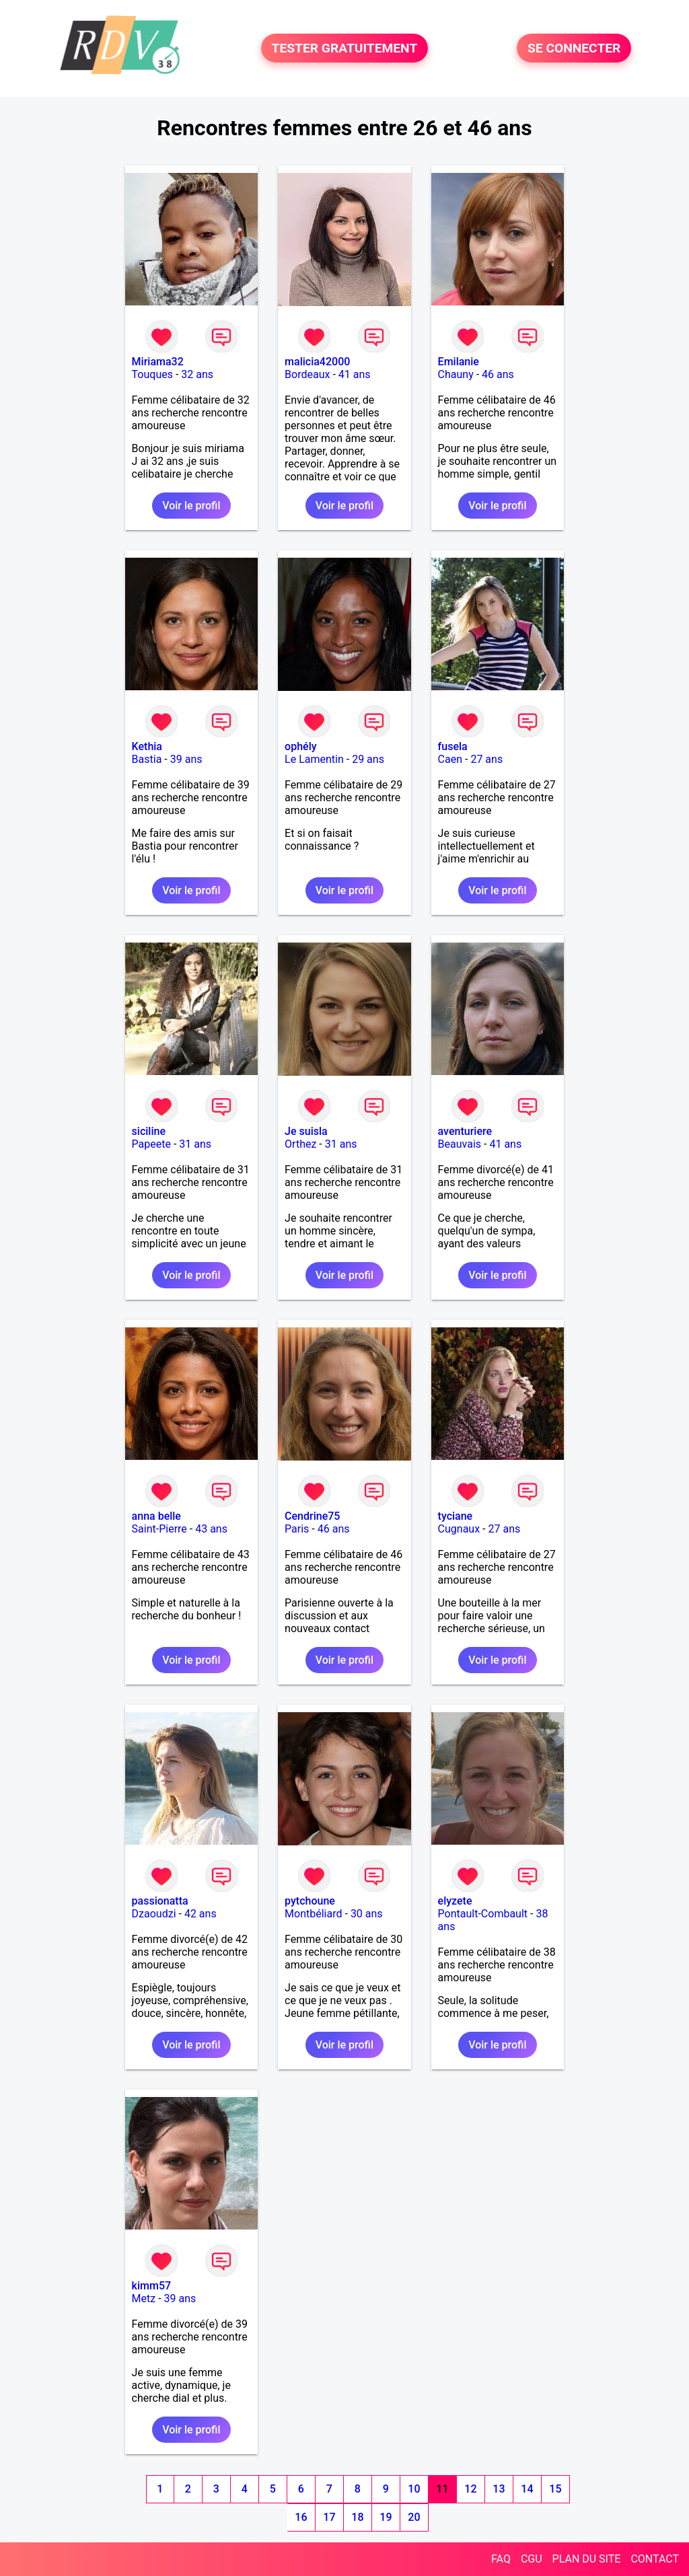 This screenshot has height=2576, width=689. Describe the element at coordinates (357, 2517) in the screenshot. I see `18` at that location.